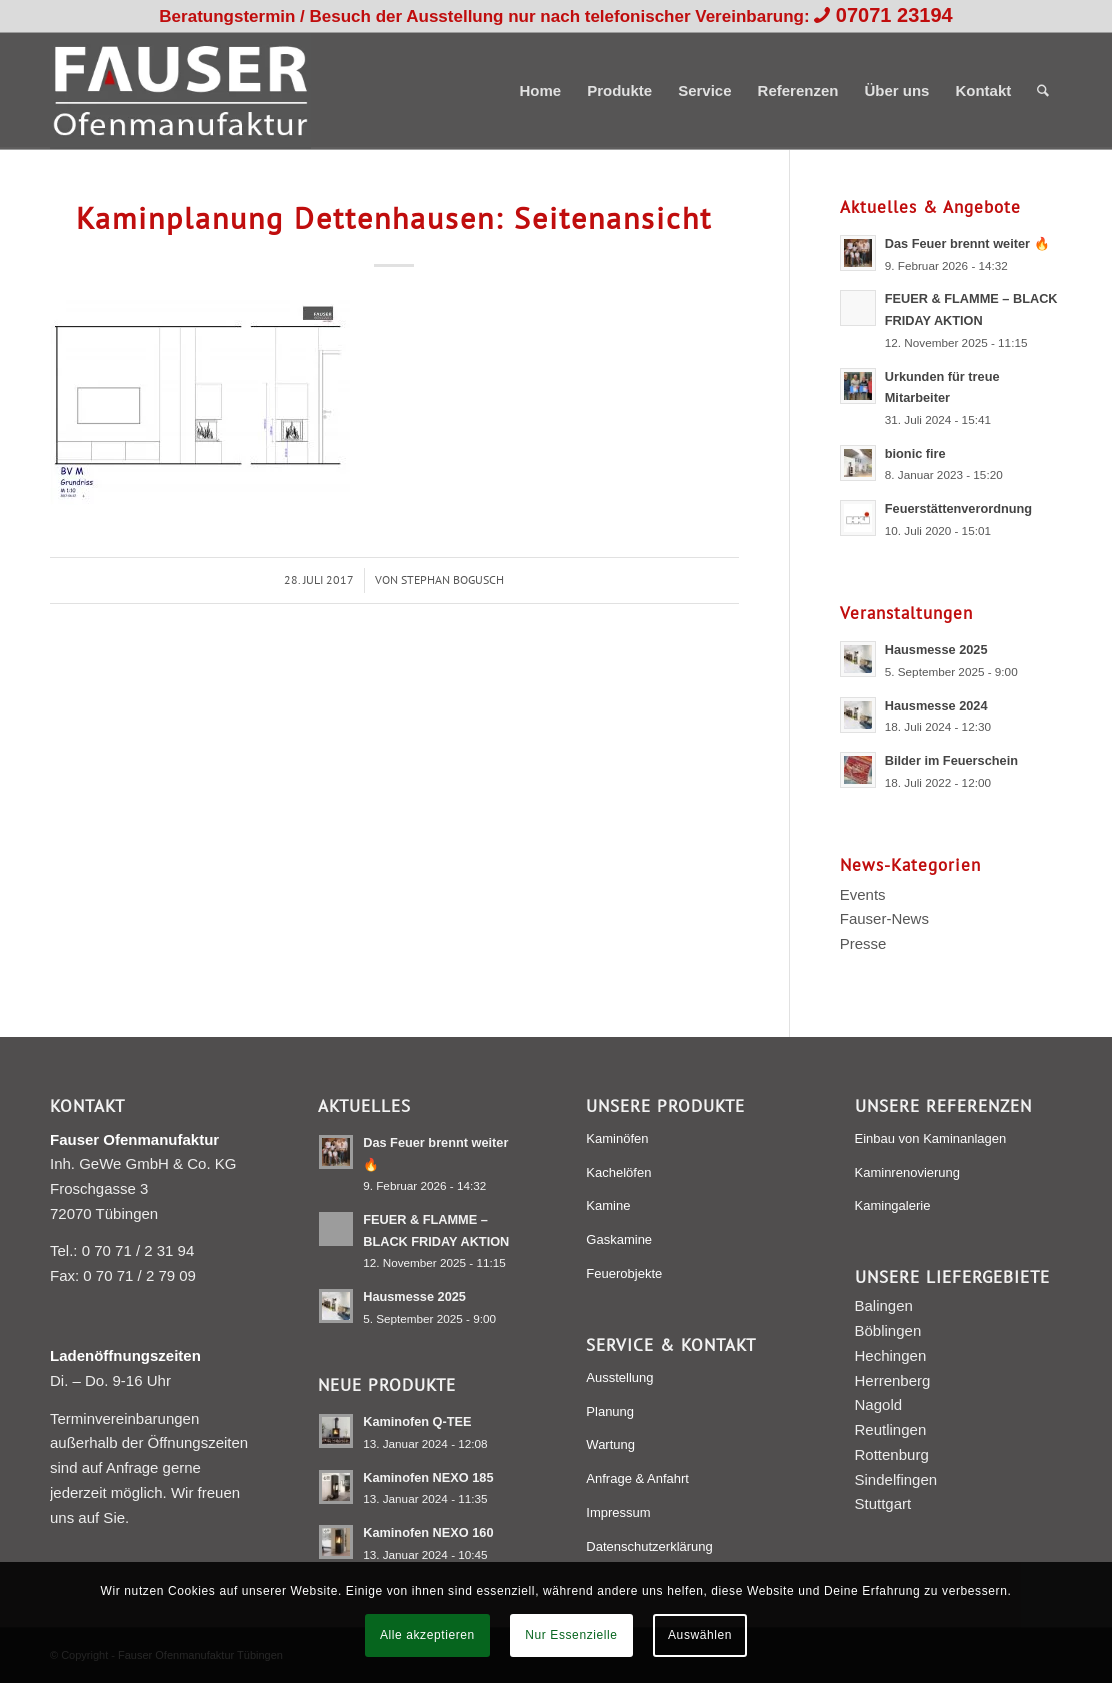 The height and width of the screenshot is (1683, 1112). Describe the element at coordinates (936, 649) in the screenshot. I see `Hausmesse 2025` at that location.